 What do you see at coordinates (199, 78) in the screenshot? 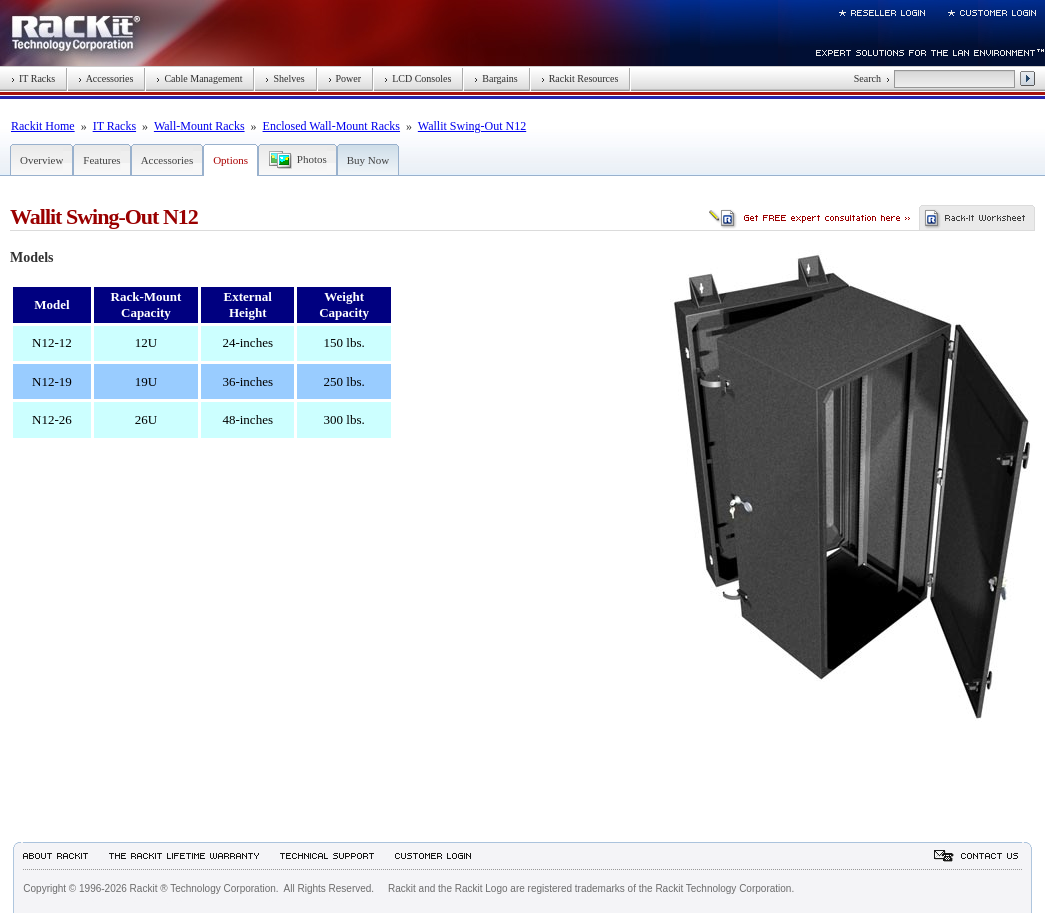
I see `Cable Management` at bounding box center [199, 78].